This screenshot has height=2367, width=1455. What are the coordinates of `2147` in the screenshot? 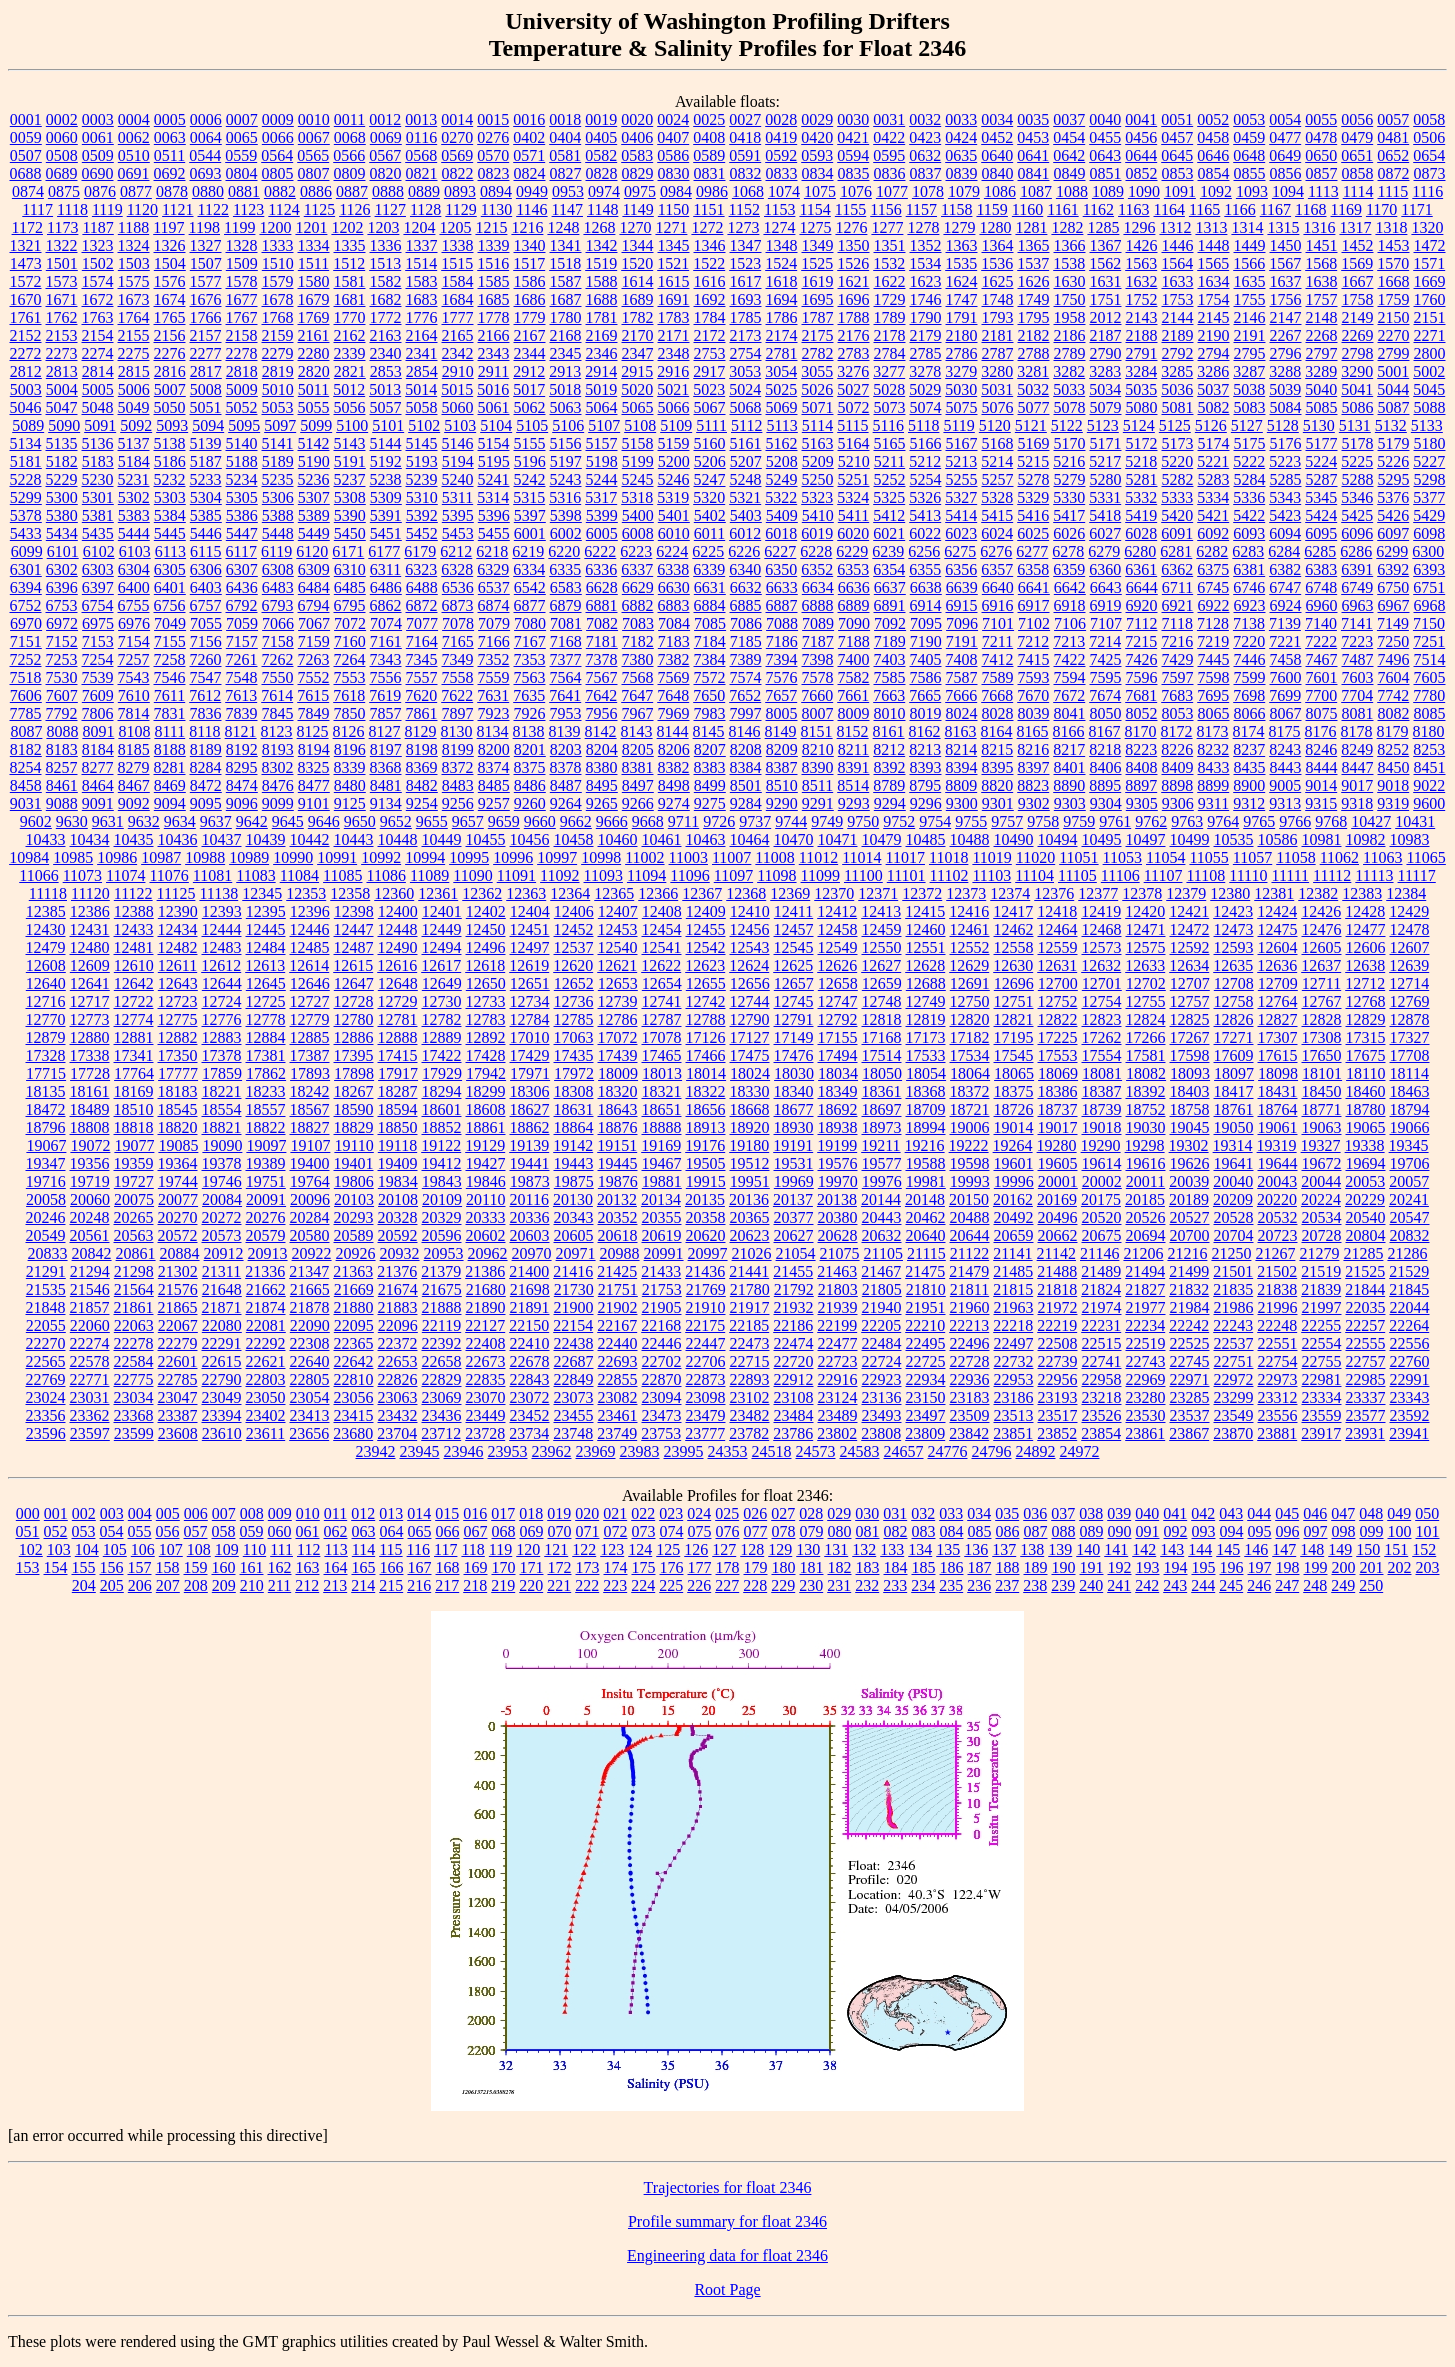 It's located at (1286, 317).